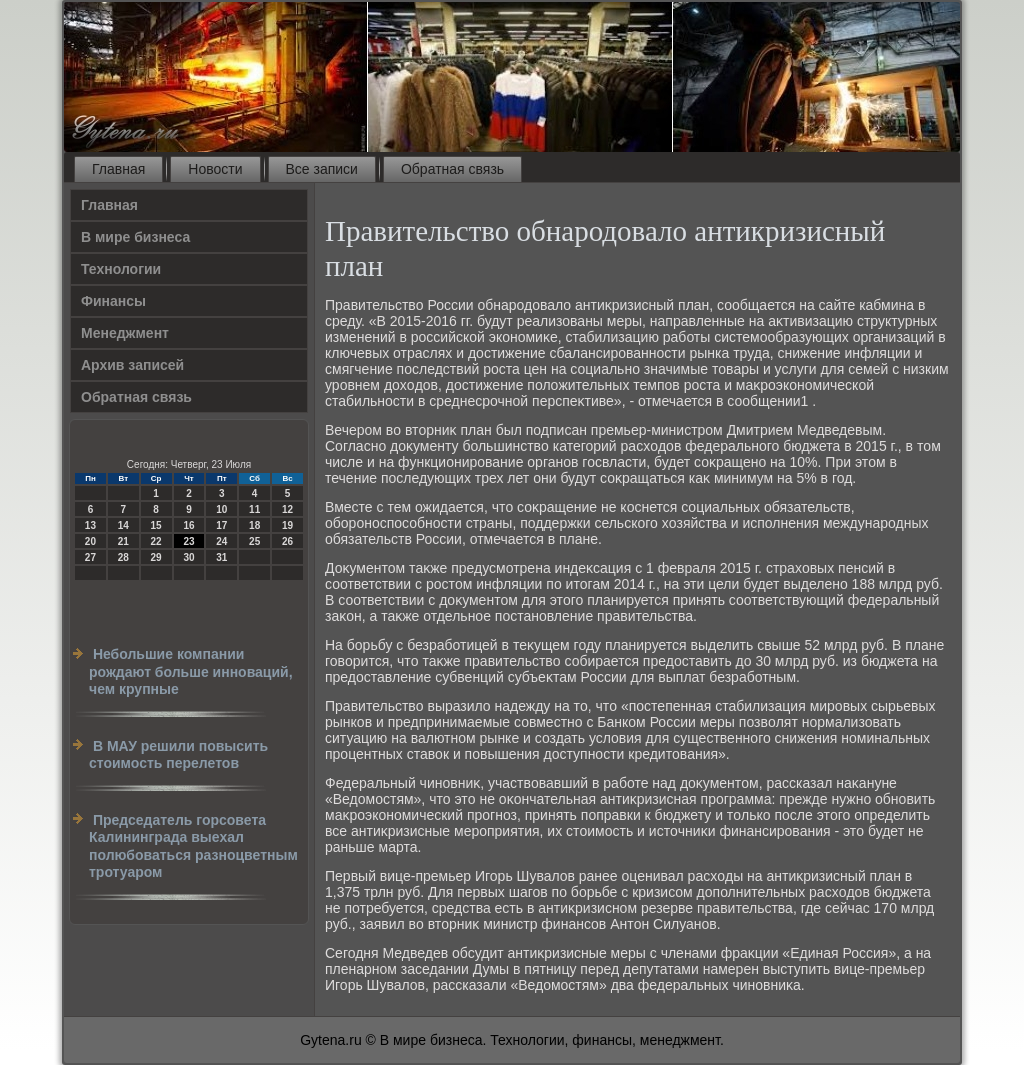 The image size is (1024, 1065). What do you see at coordinates (254, 509) in the screenshot?
I see `11` at bounding box center [254, 509].